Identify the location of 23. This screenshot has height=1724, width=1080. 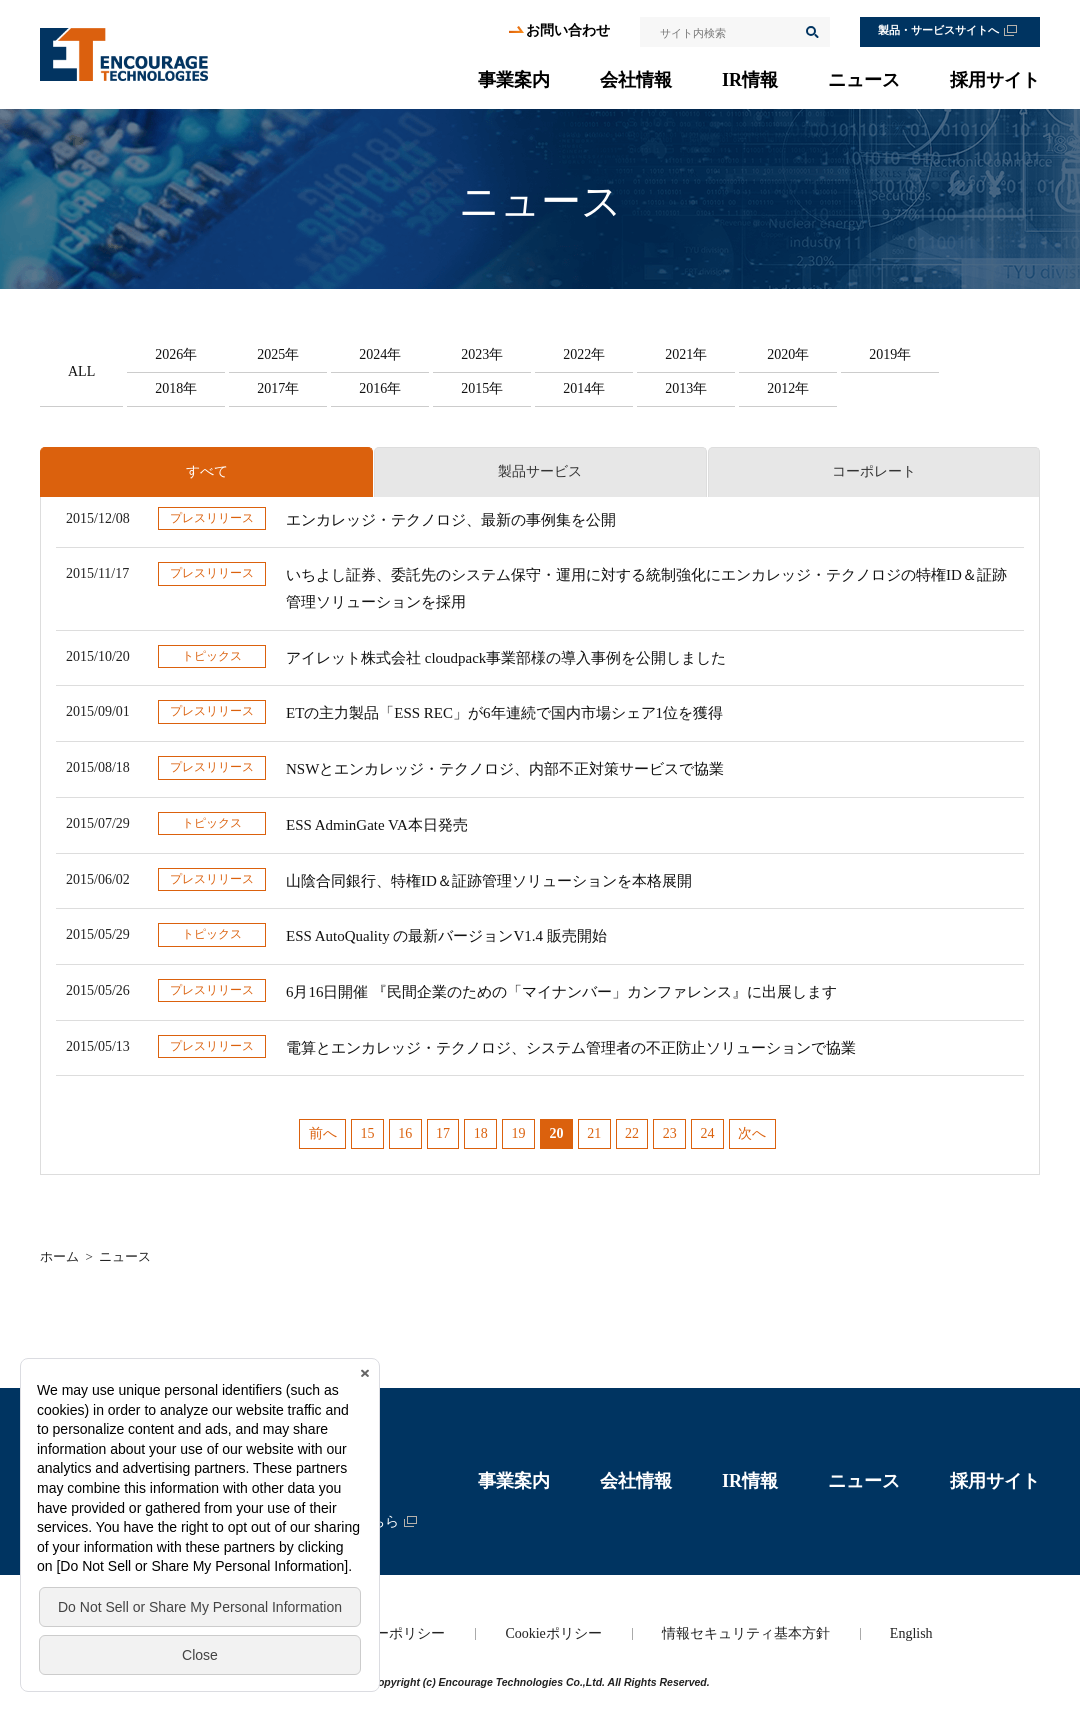
(670, 1133).